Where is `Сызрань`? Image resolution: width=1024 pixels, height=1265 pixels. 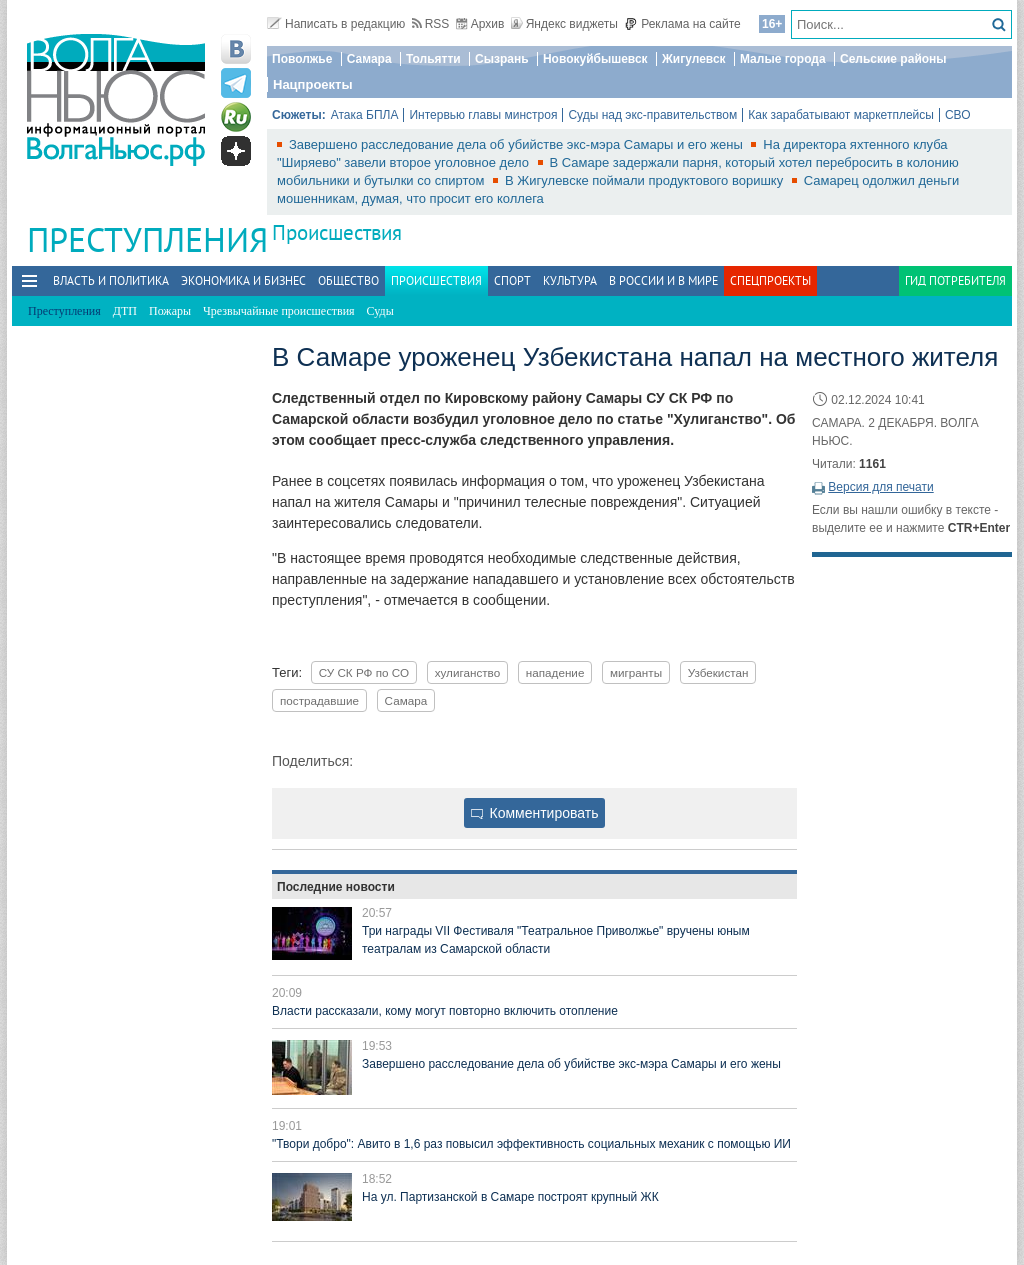
Сызрань is located at coordinates (502, 59).